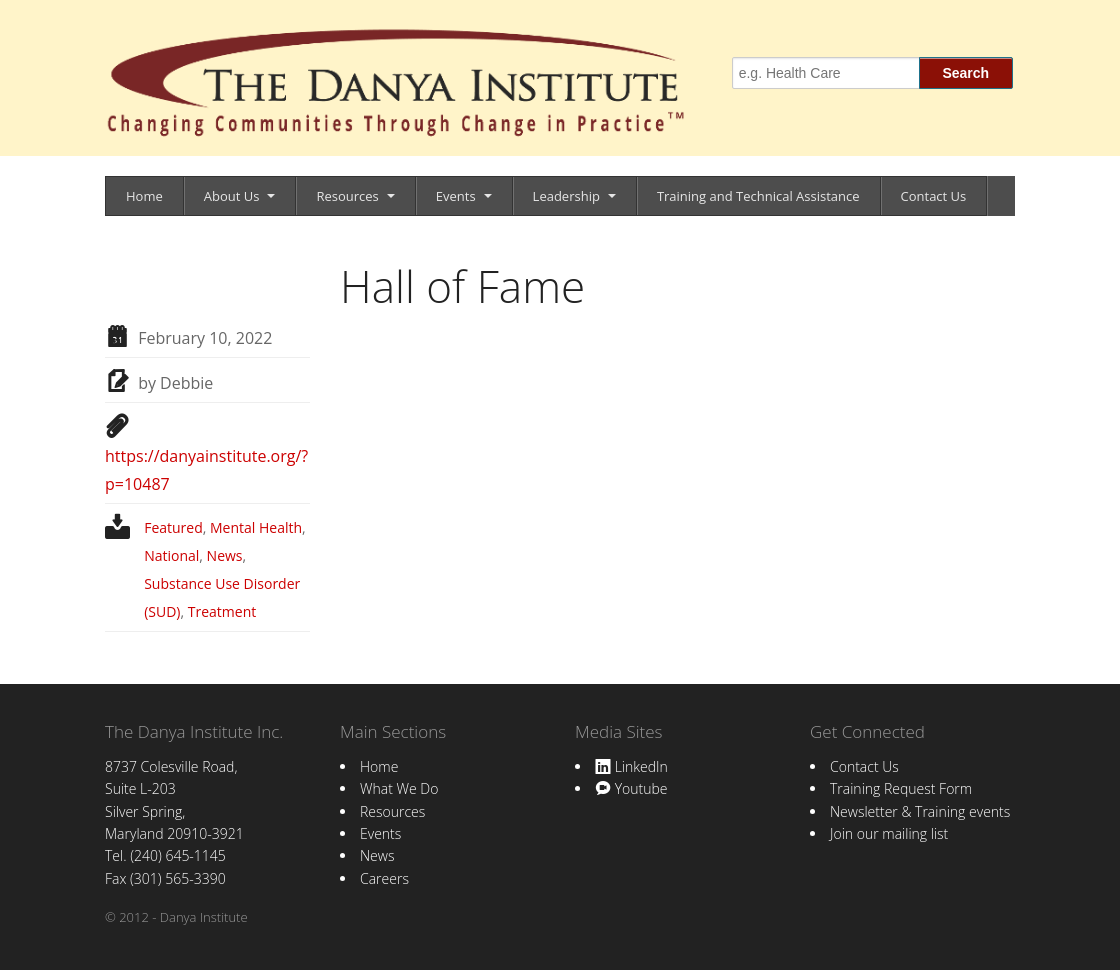 The height and width of the screenshot is (970, 1120). What do you see at coordinates (631, 788) in the screenshot?
I see `Youtube` at bounding box center [631, 788].